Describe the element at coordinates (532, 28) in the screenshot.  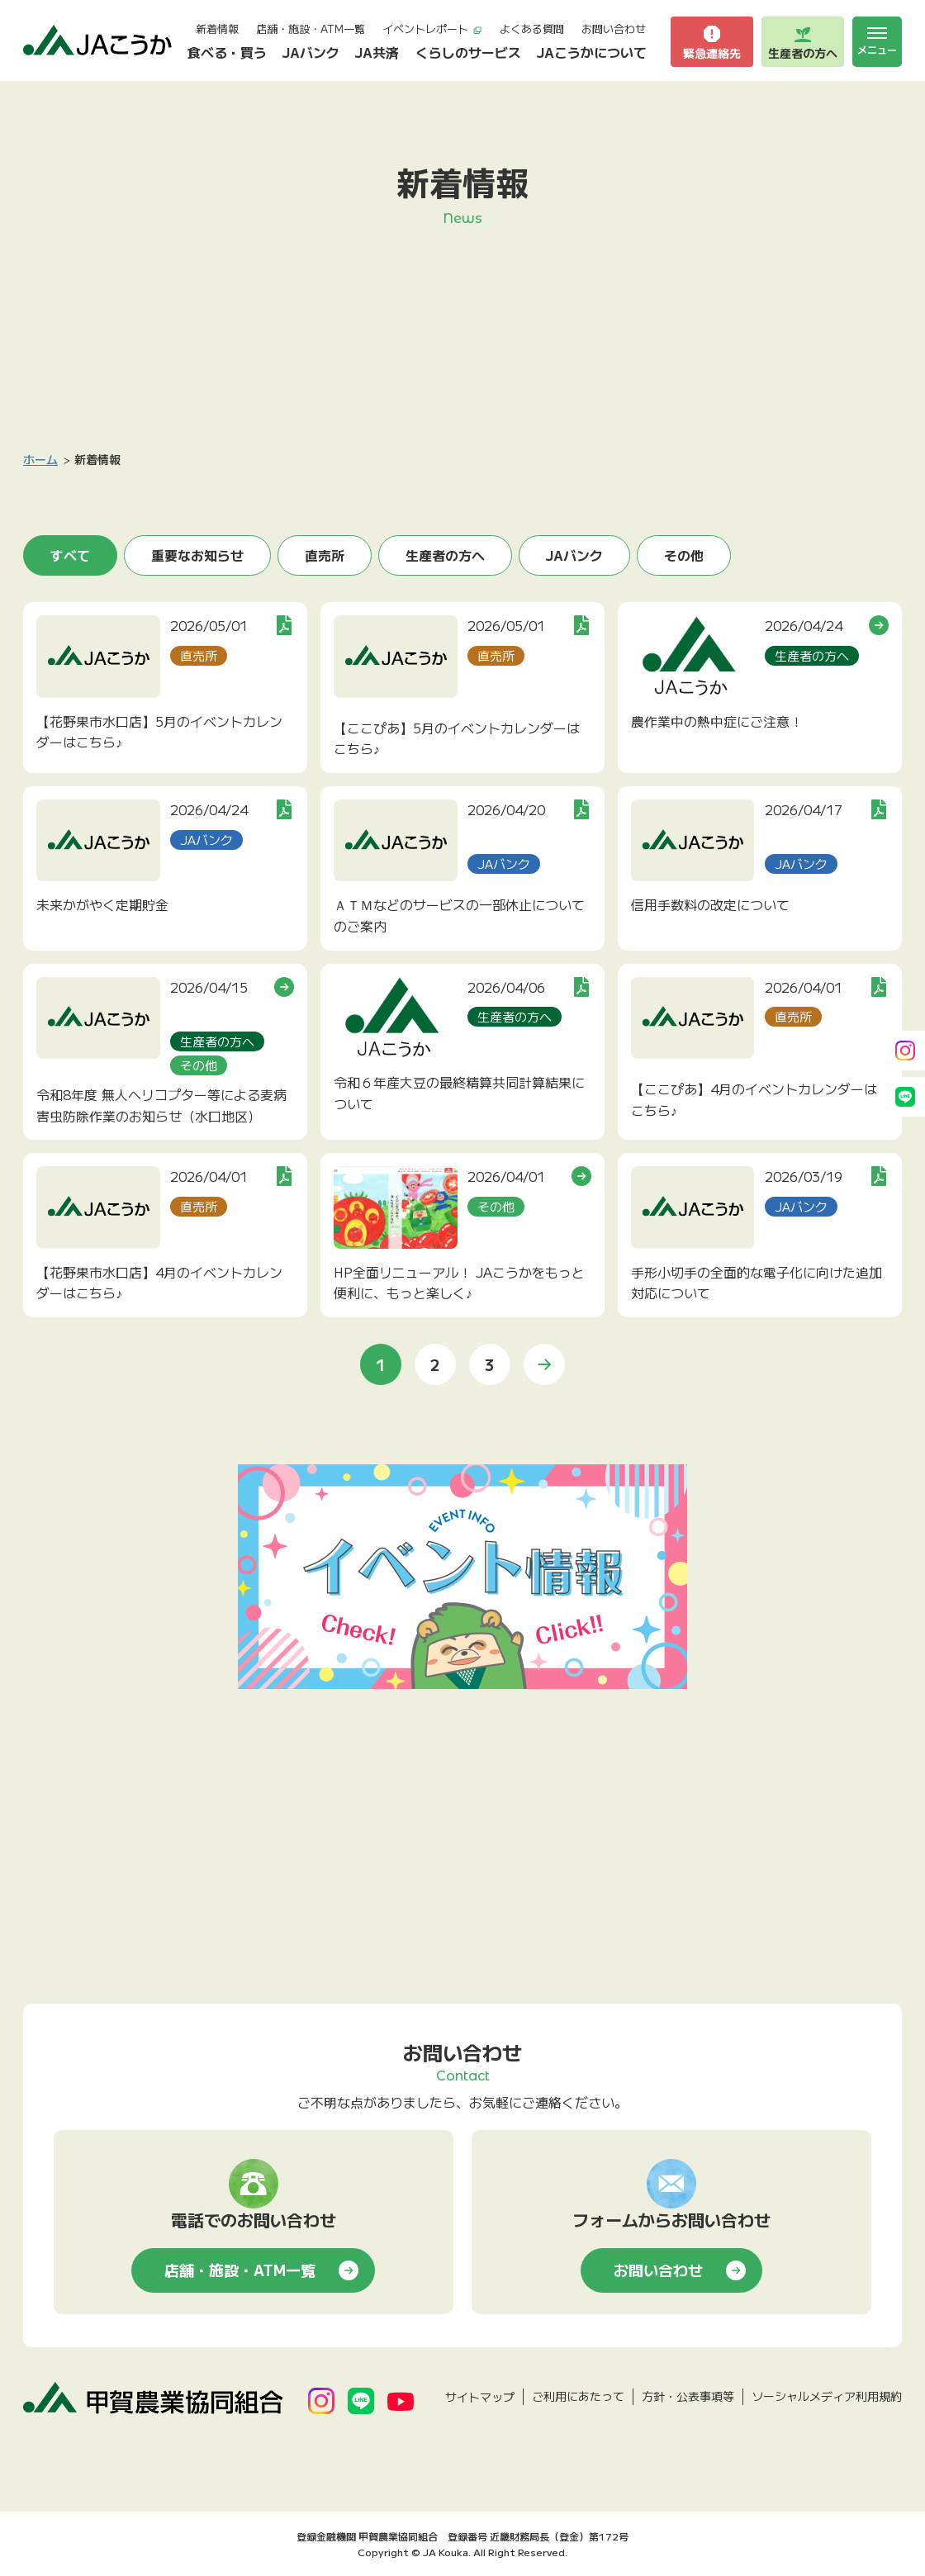
I see `よくある質問` at that location.